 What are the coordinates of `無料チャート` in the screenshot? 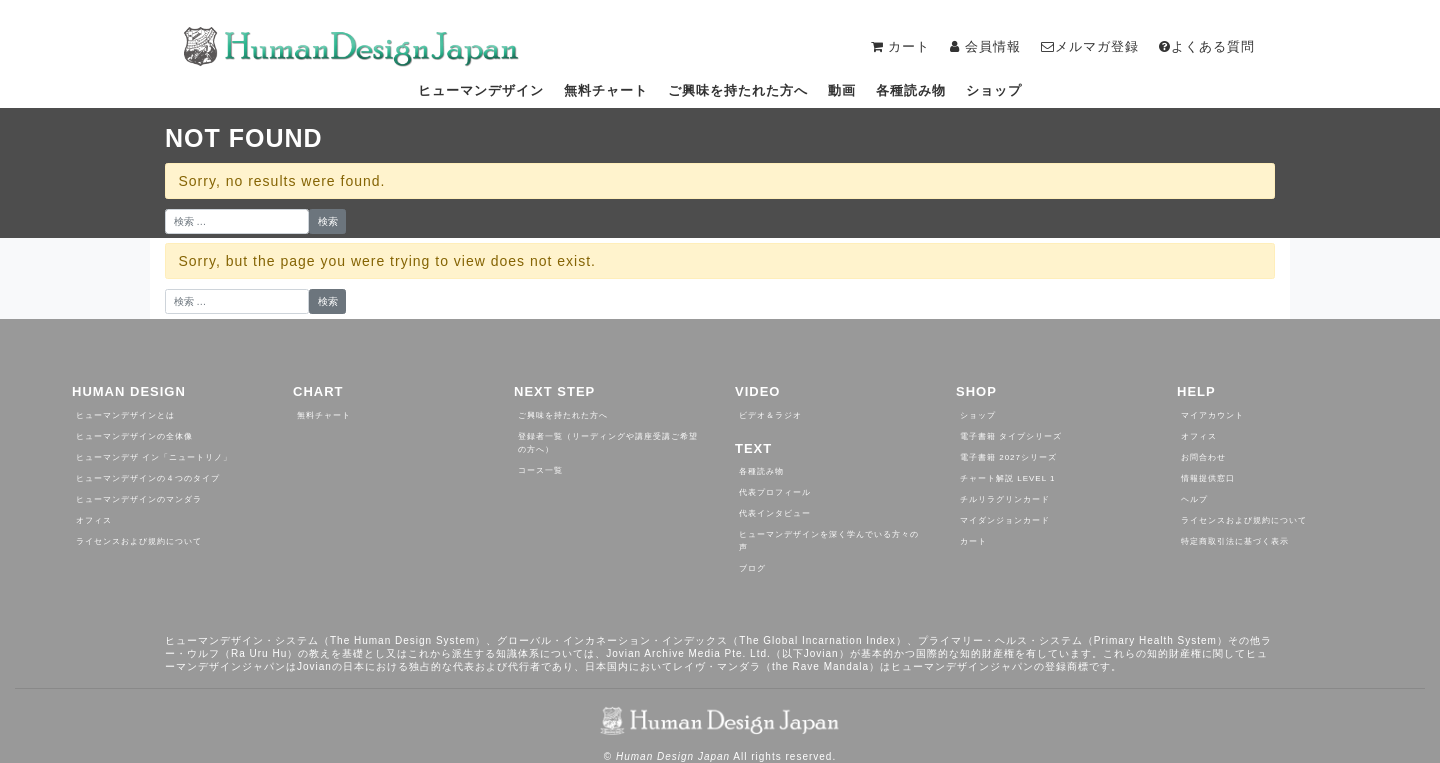 It's located at (606, 90).